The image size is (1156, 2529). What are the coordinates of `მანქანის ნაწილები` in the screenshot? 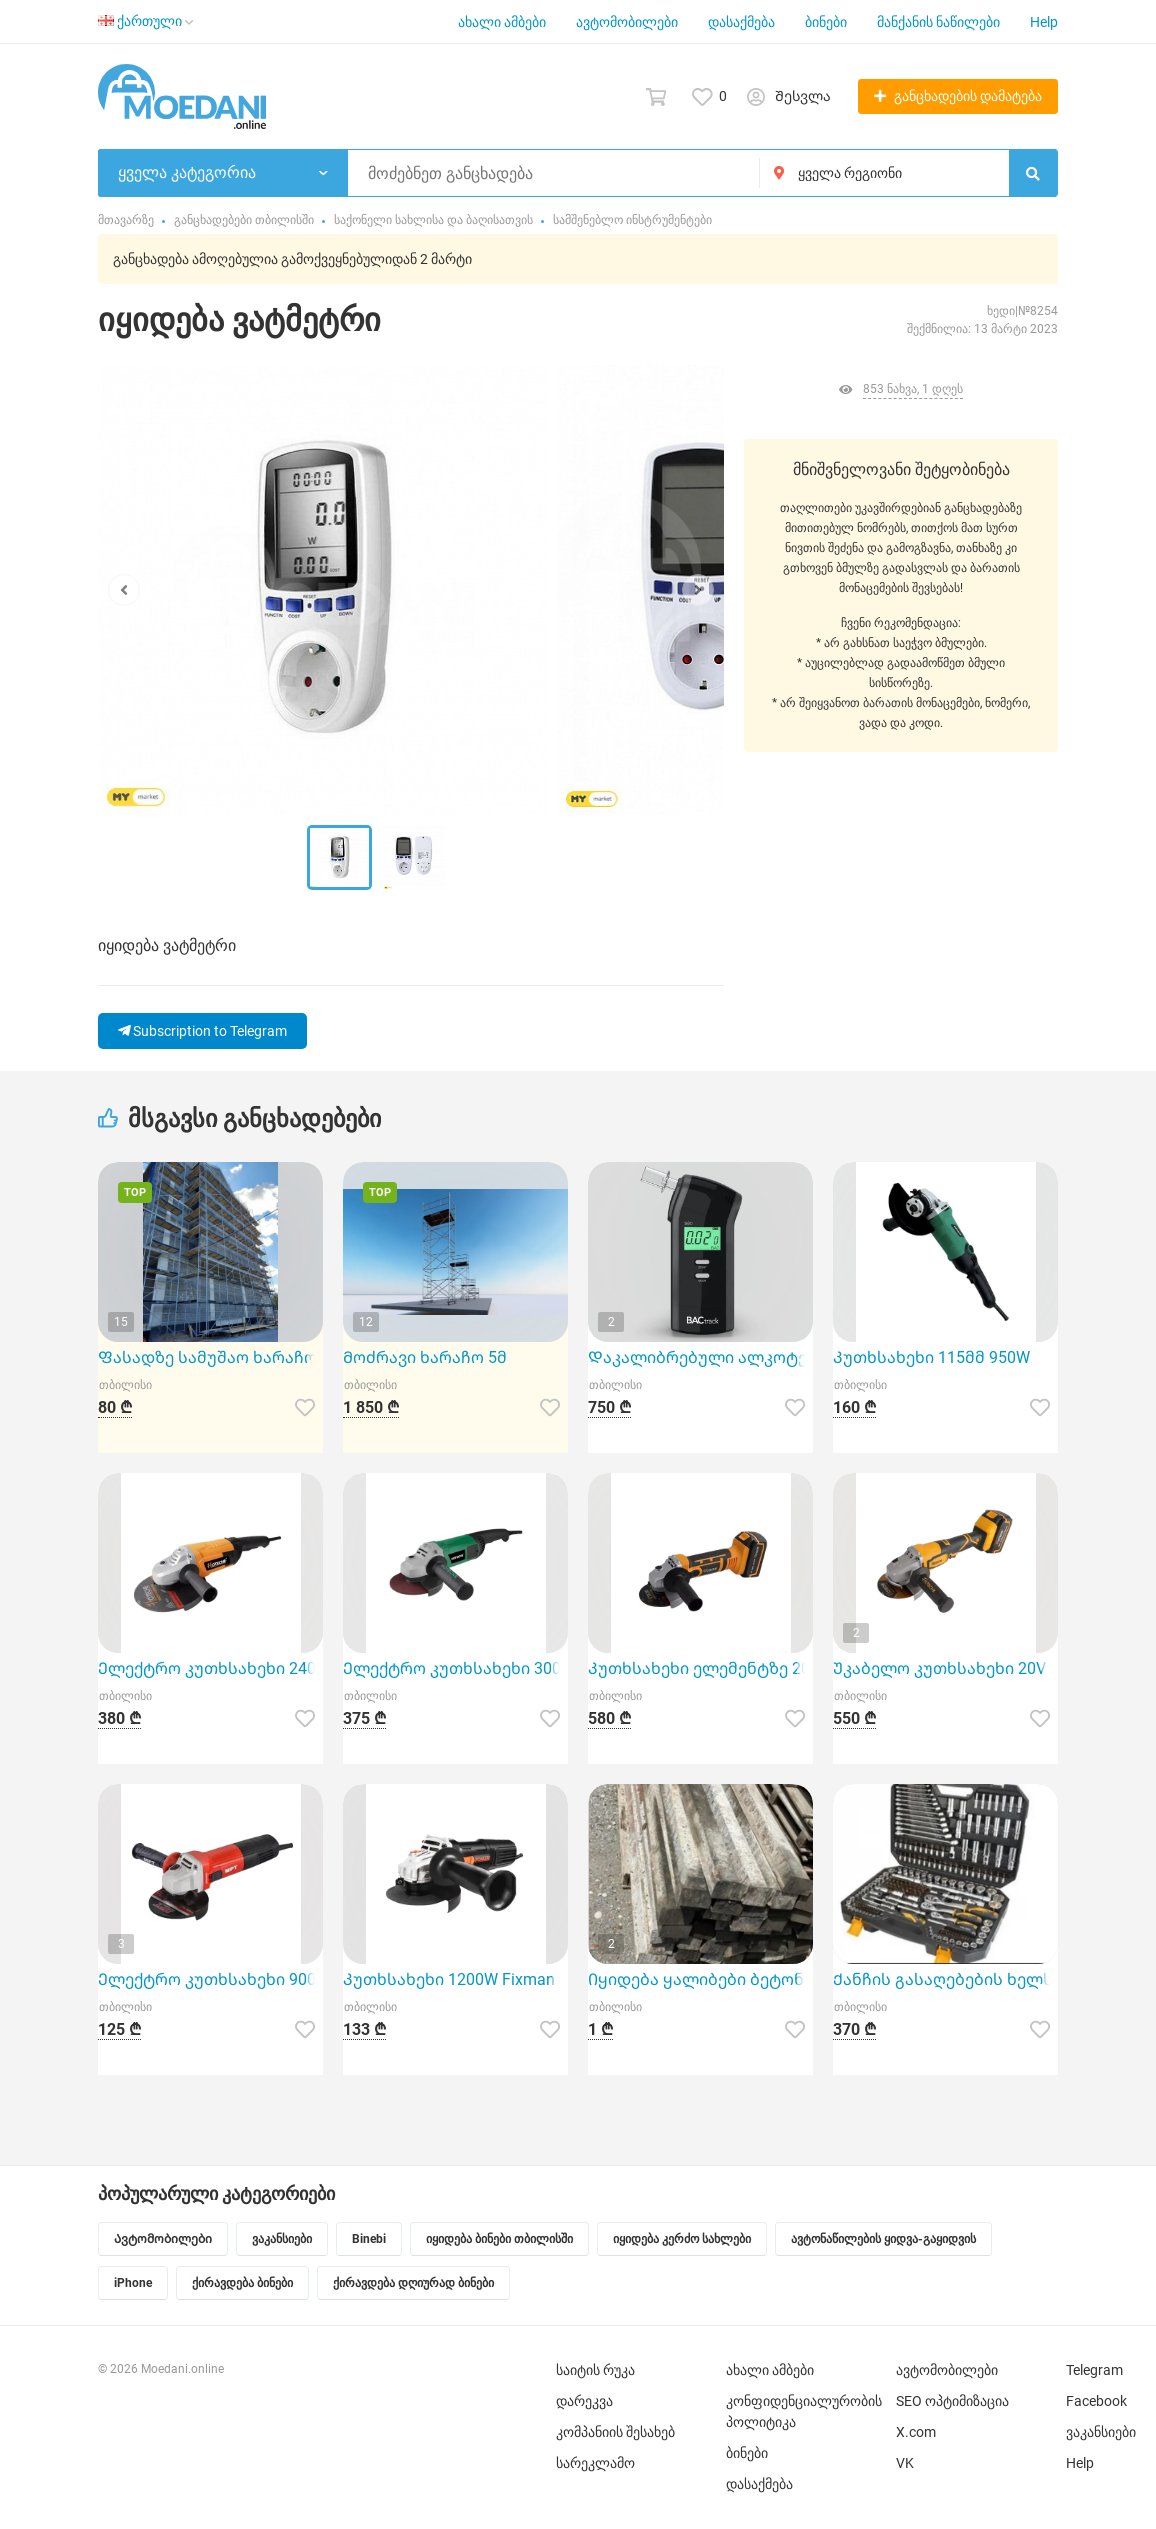 It's located at (938, 22).